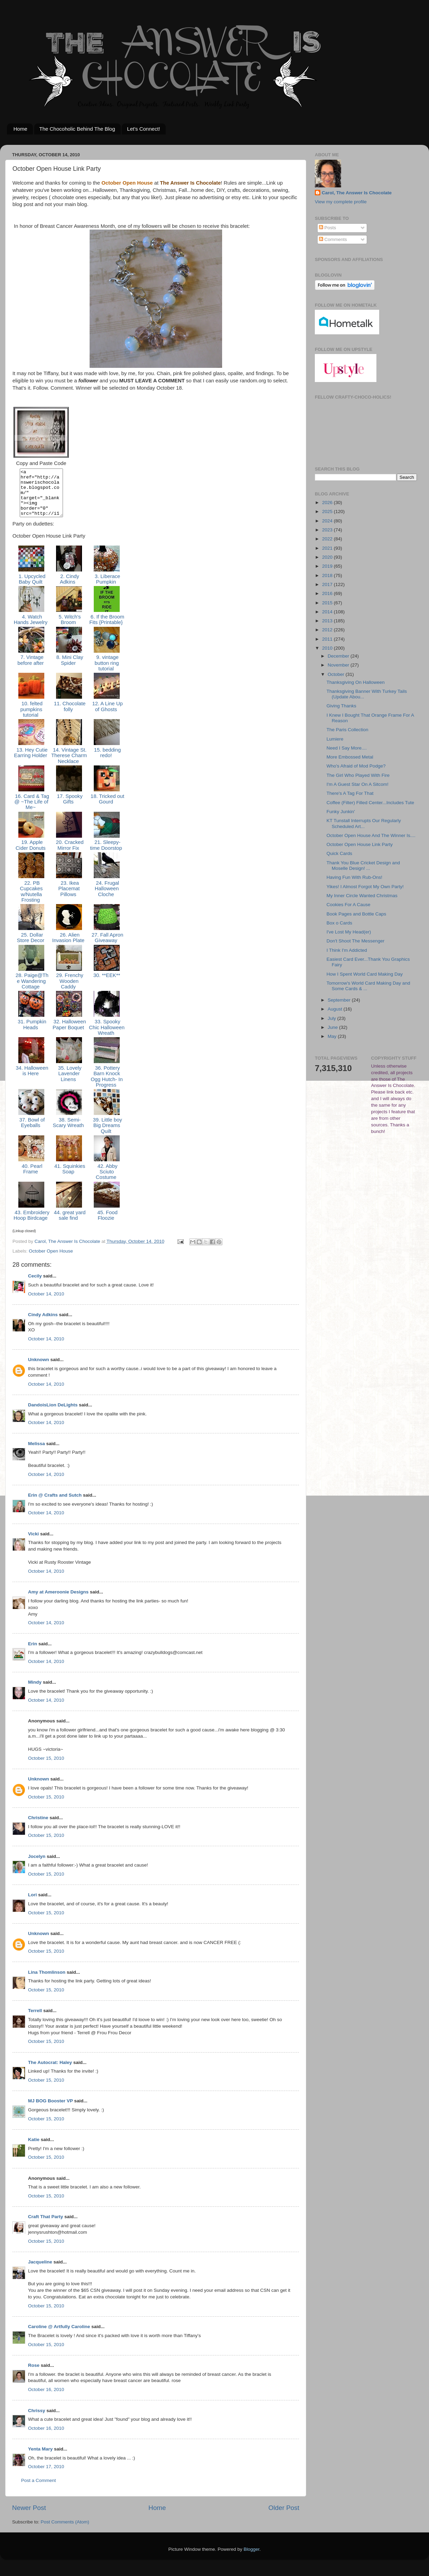  Describe the element at coordinates (328, 538) in the screenshot. I see `2022` at that location.